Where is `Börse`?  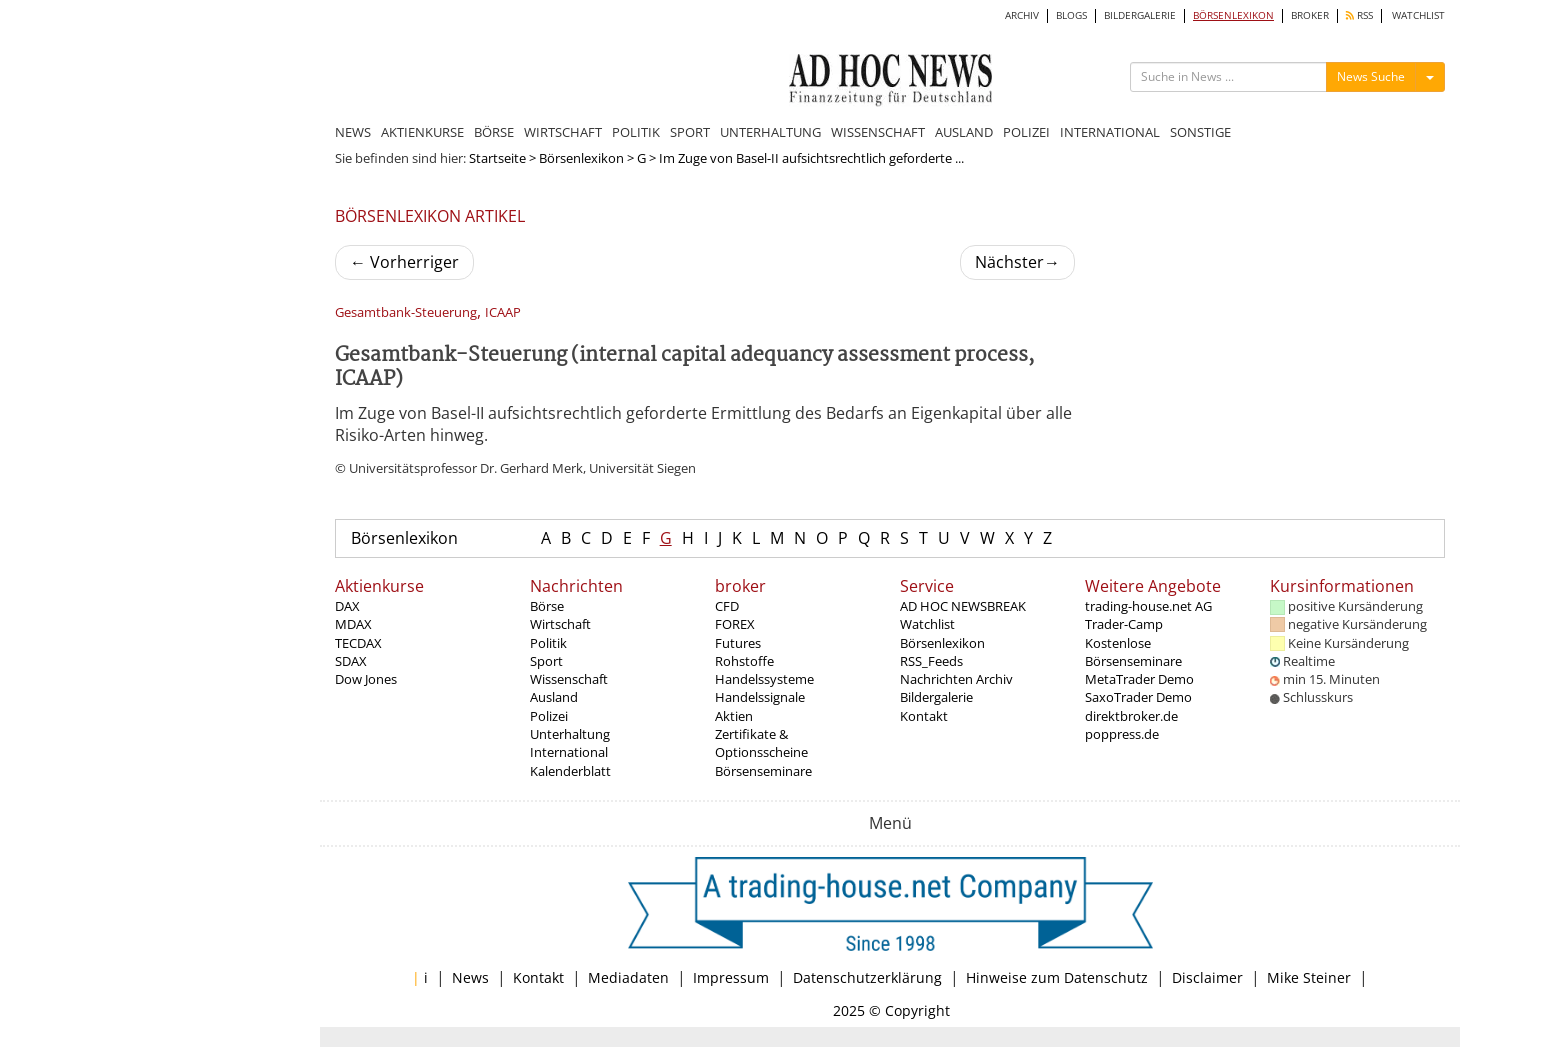
Börse is located at coordinates (547, 606).